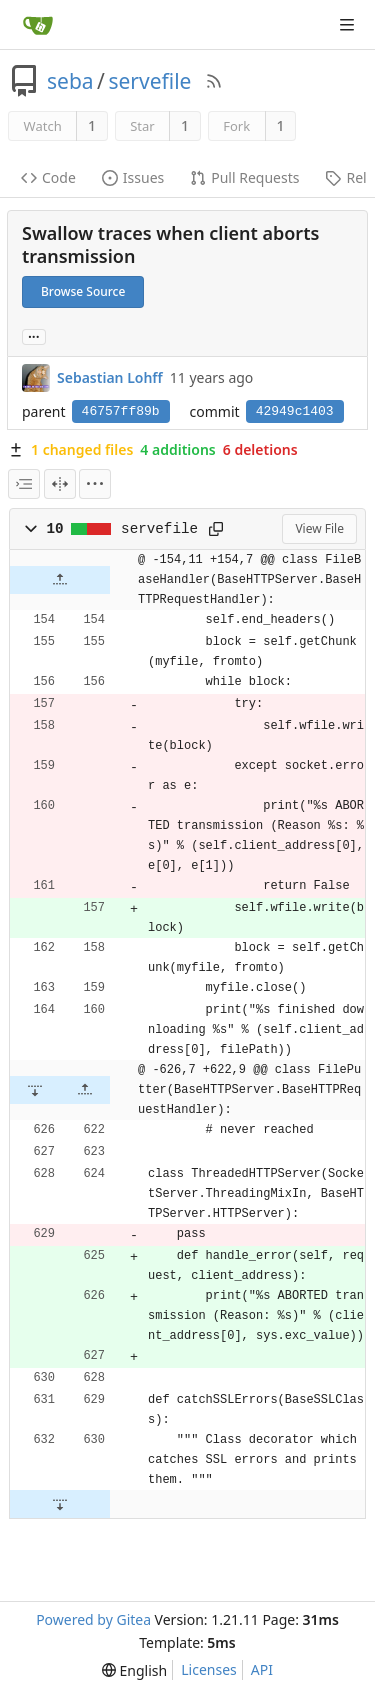 This screenshot has height=1688, width=375. Describe the element at coordinates (319, 528) in the screenshot. I see `View File` at that location.